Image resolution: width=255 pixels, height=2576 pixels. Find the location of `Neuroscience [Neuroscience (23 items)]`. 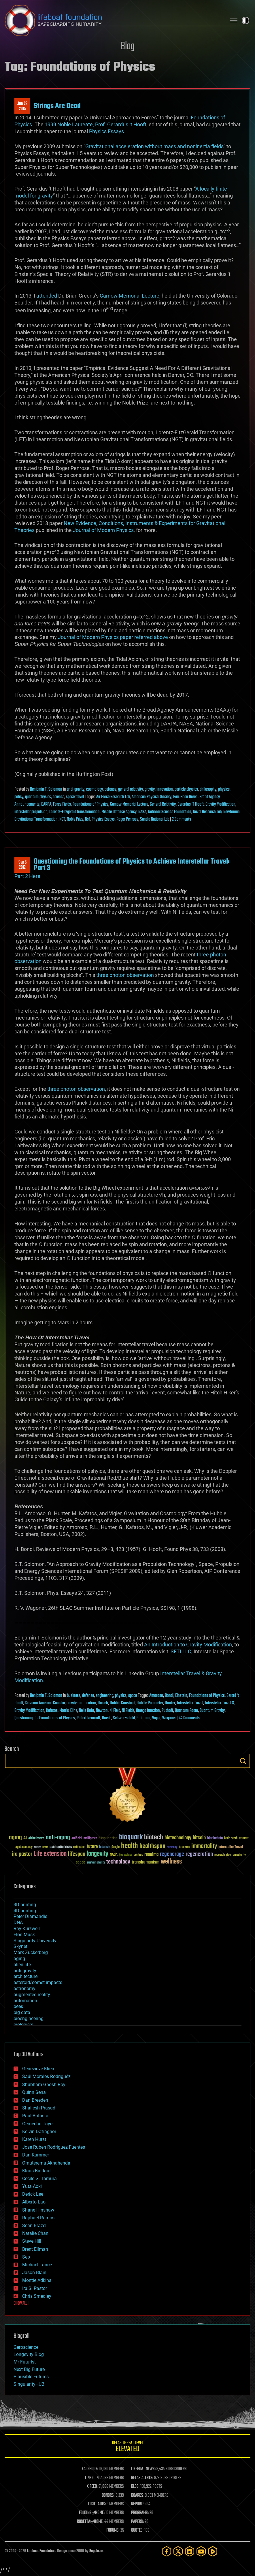

Neuroscience [Neuroscience (23 items)] is located at coordinates (125, 1855).